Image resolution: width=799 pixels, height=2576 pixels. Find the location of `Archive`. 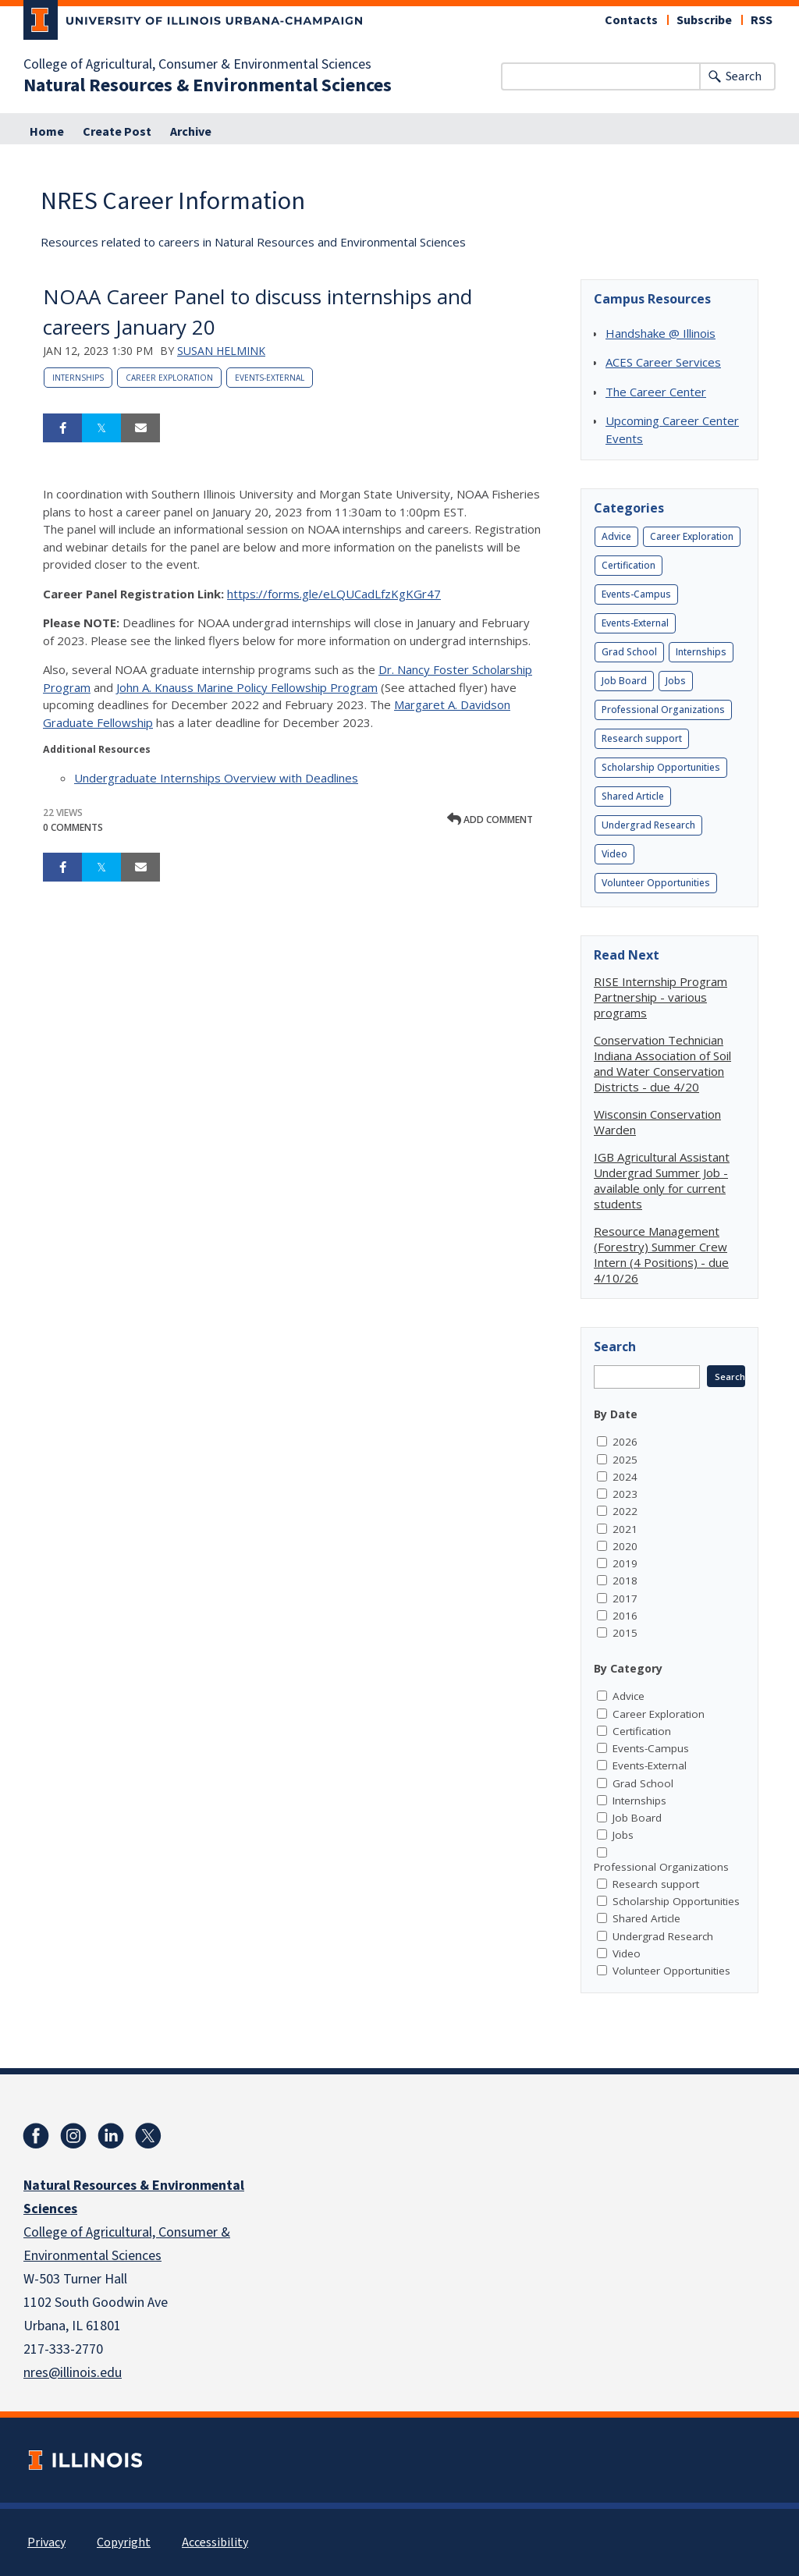

Archive is located at coordinates (190, 131).